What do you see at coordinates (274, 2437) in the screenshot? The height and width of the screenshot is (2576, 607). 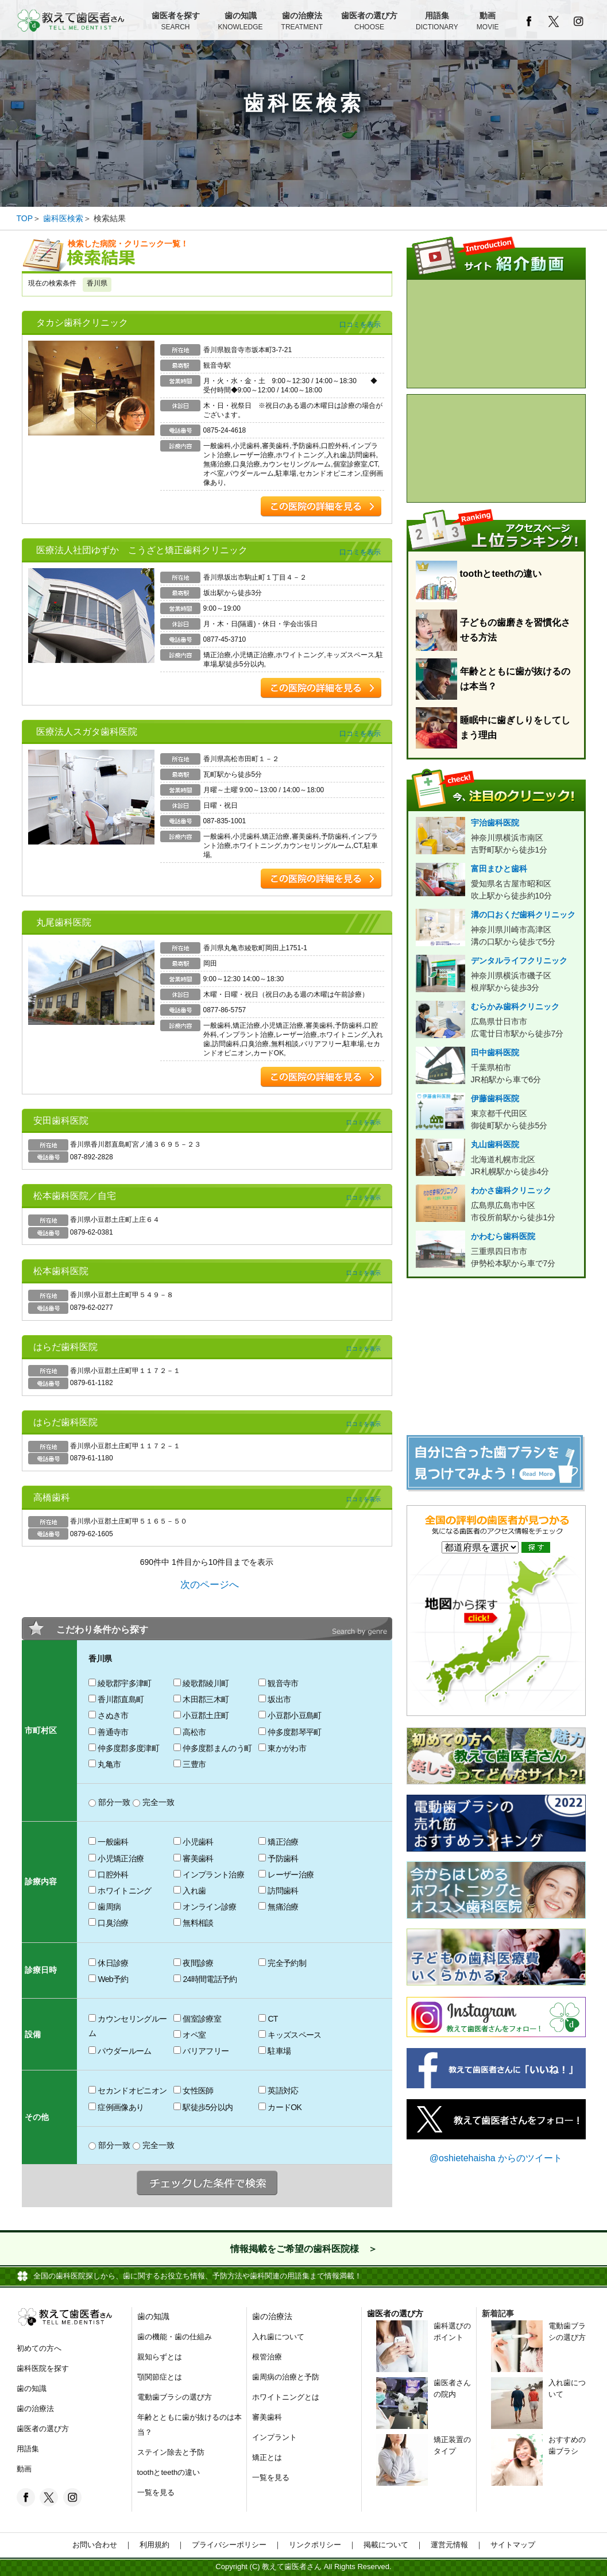 I see `インプラント` at bounding box center [274, 2437].